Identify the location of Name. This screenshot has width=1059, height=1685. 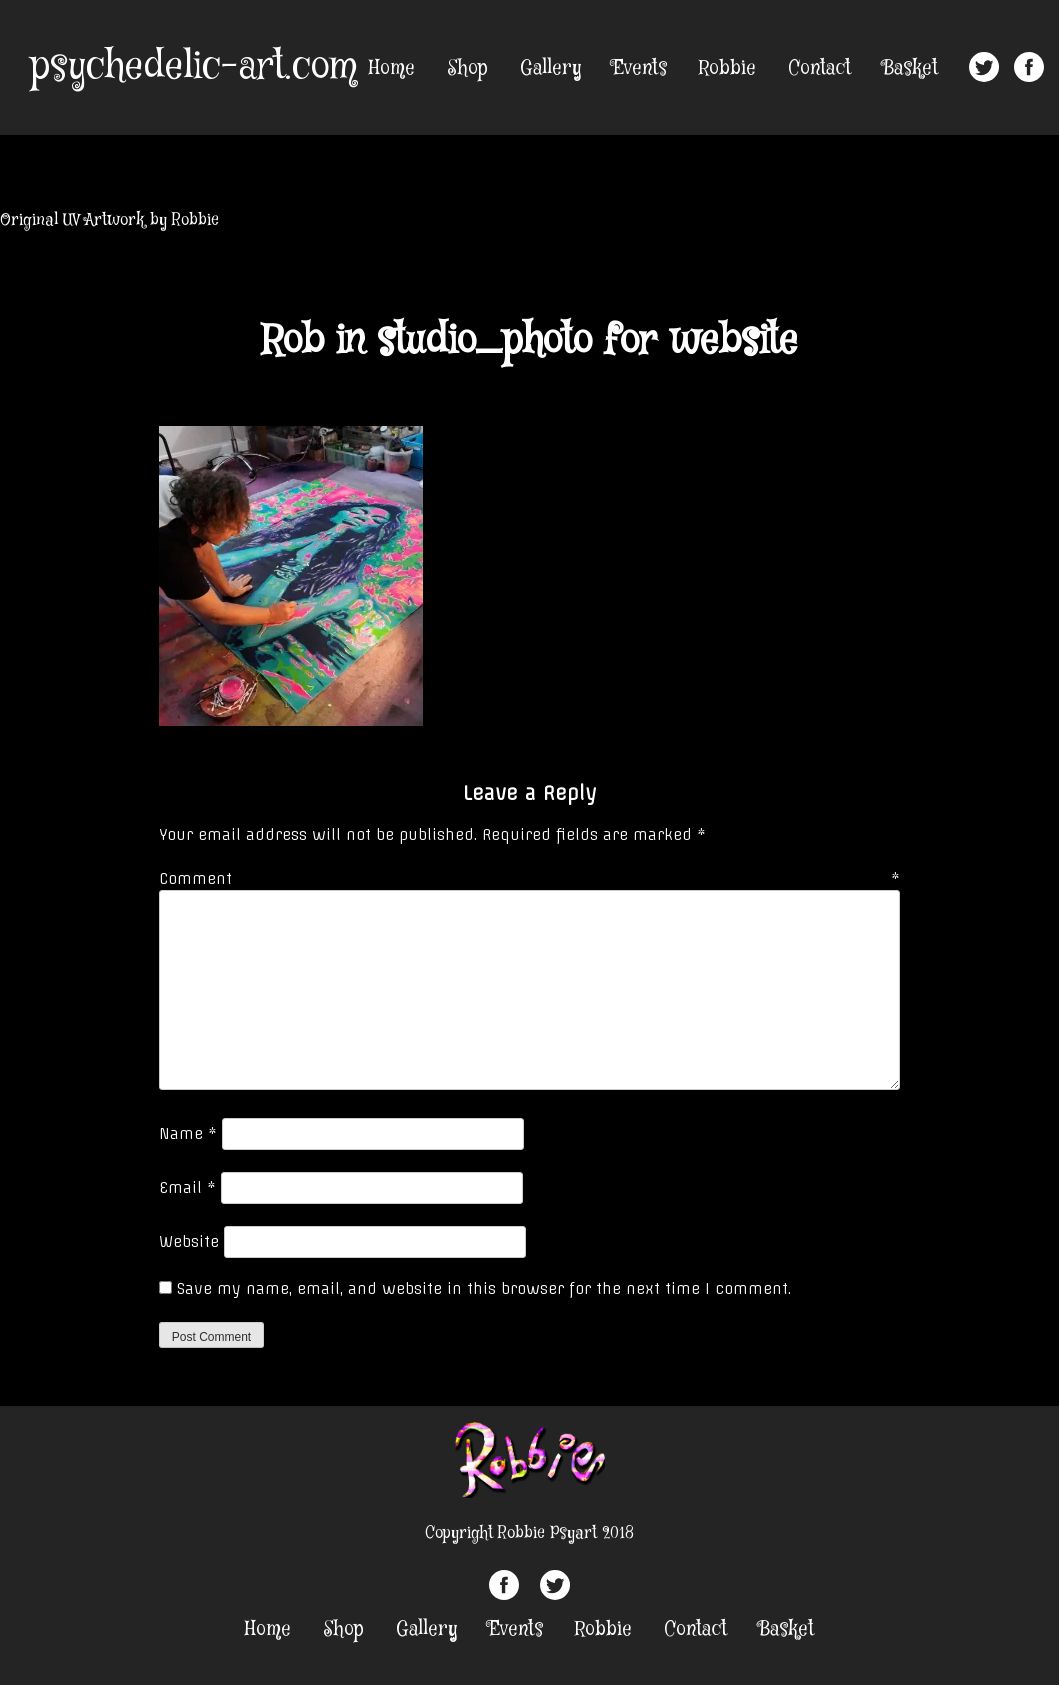
(188, 1134).